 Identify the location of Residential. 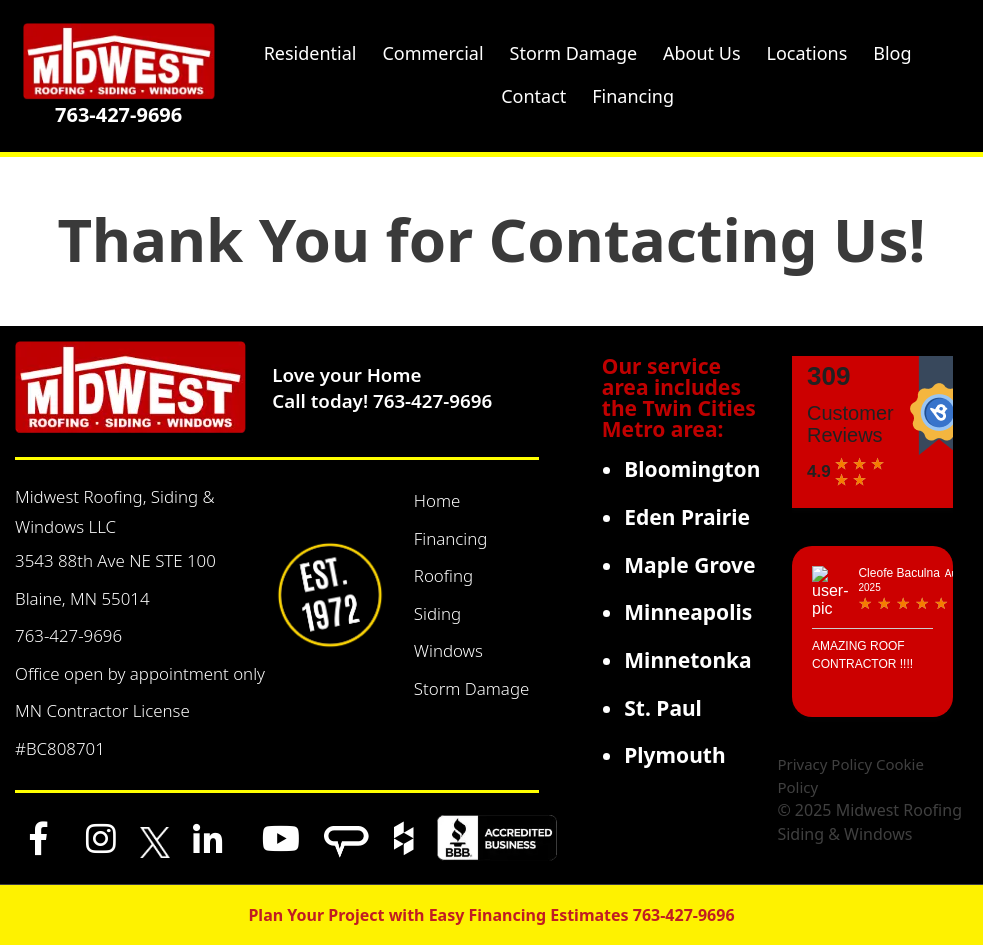
(310, 53).